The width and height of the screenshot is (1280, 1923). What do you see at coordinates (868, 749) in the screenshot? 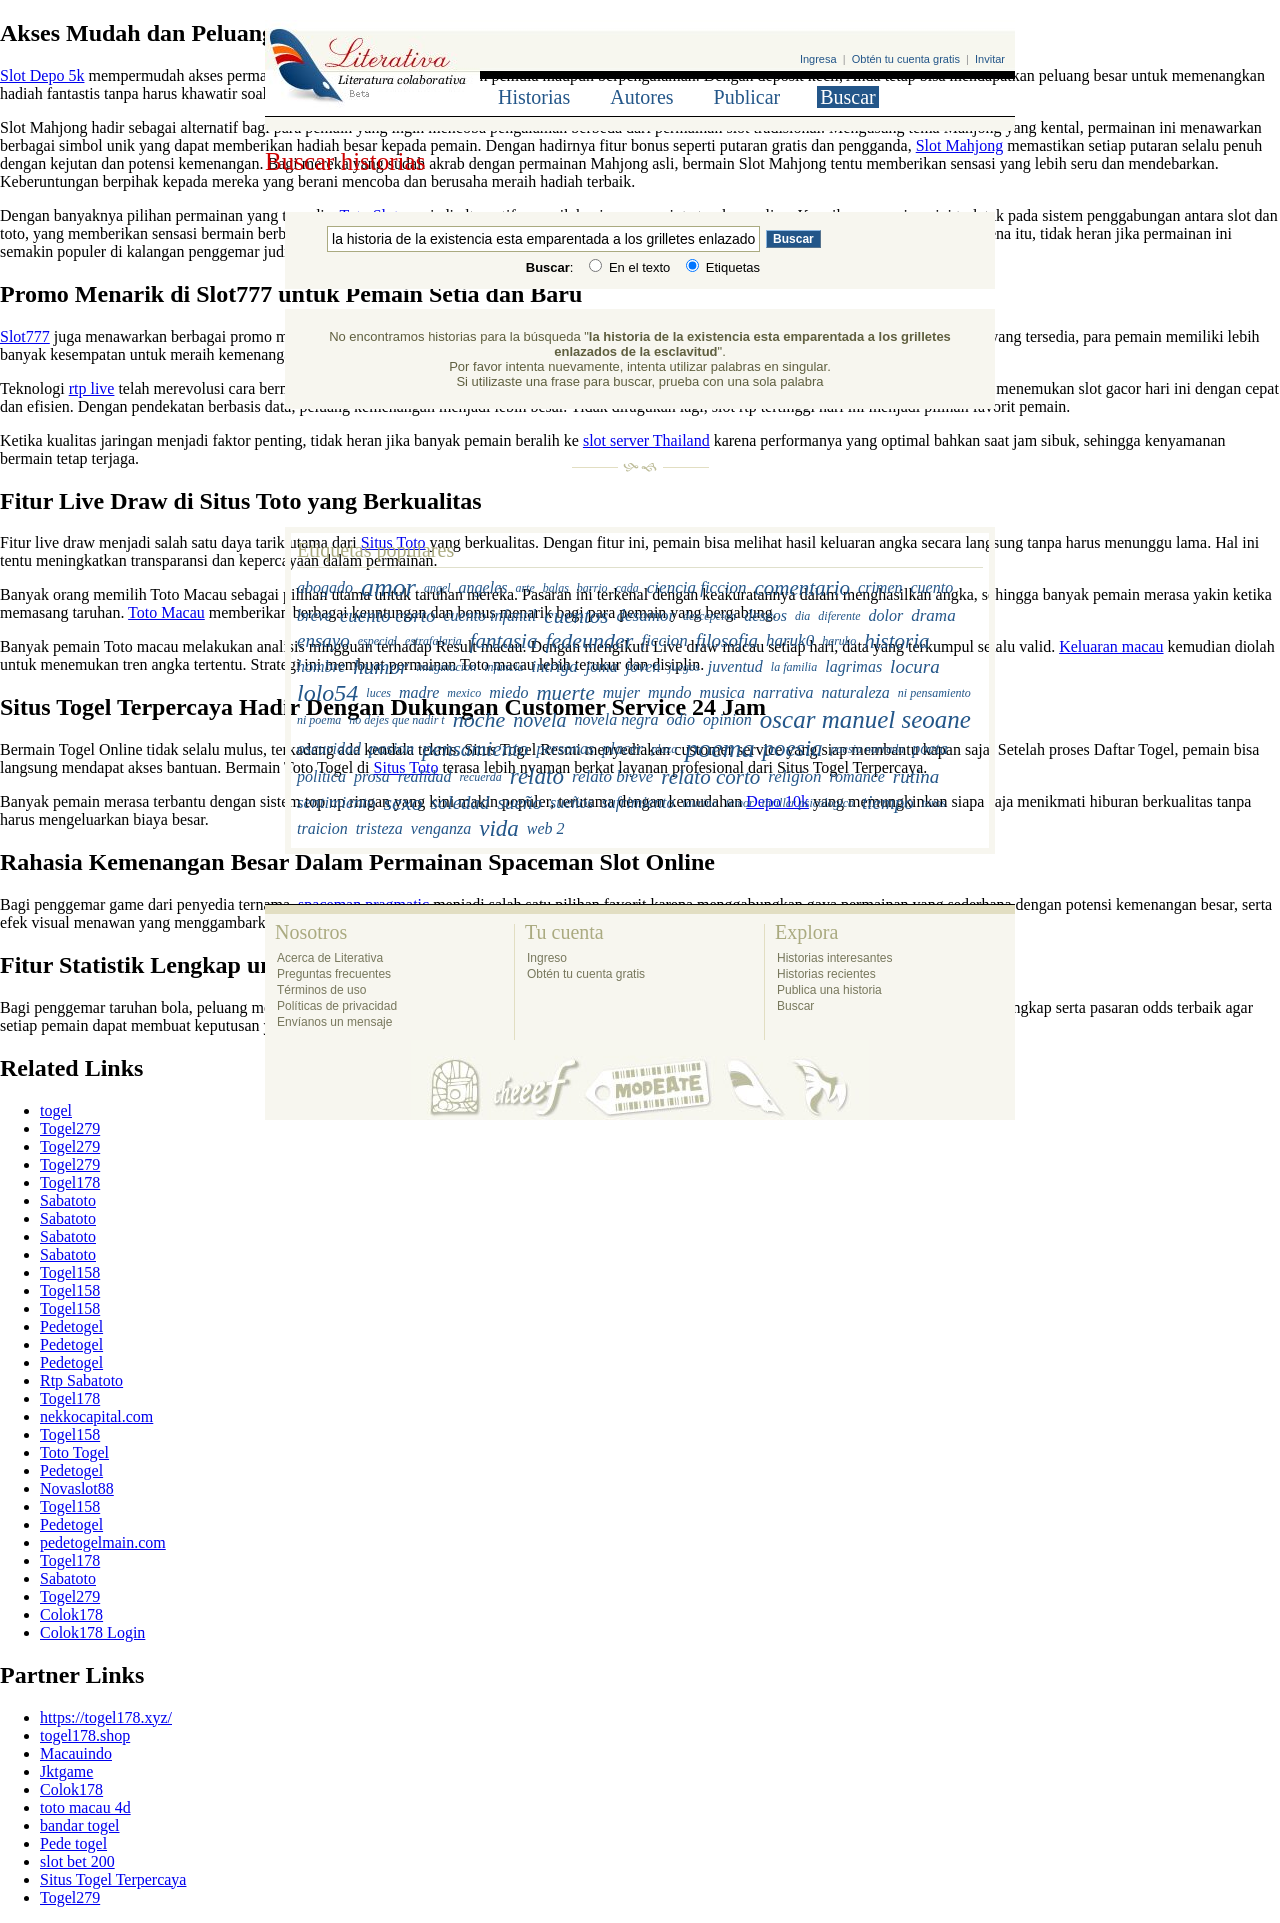
I see `poesia narrada` at bounding box center [868, 749].